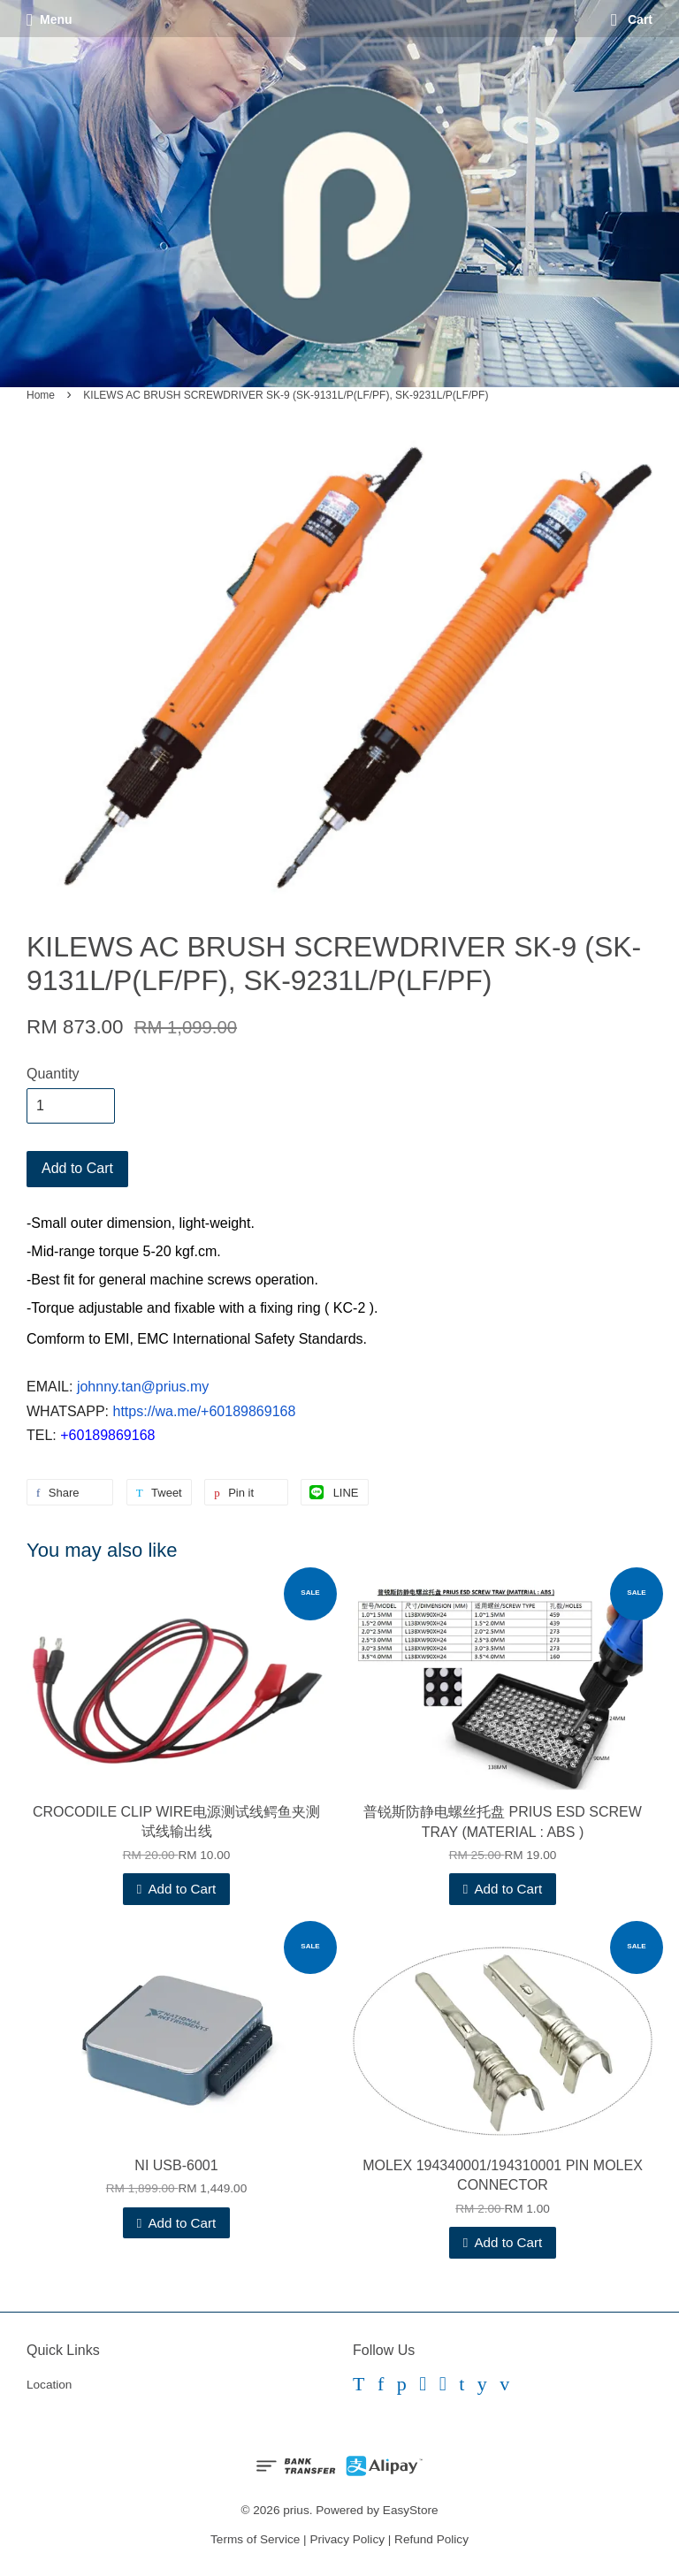 This screenshot has height=2576, width=679. Describe the element at coordinates (347, 2539) in the screenshot. I see `Privacy Policy` at that location.